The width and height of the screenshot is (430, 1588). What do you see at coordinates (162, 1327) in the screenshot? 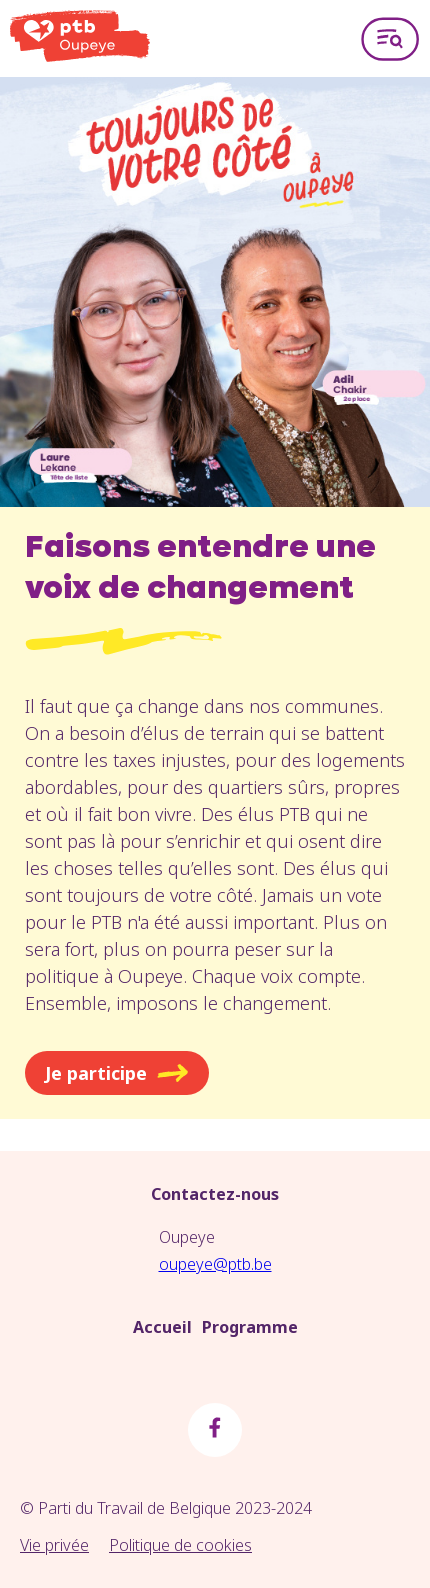
I see `Accueil` at bounding box center [162, 1327].